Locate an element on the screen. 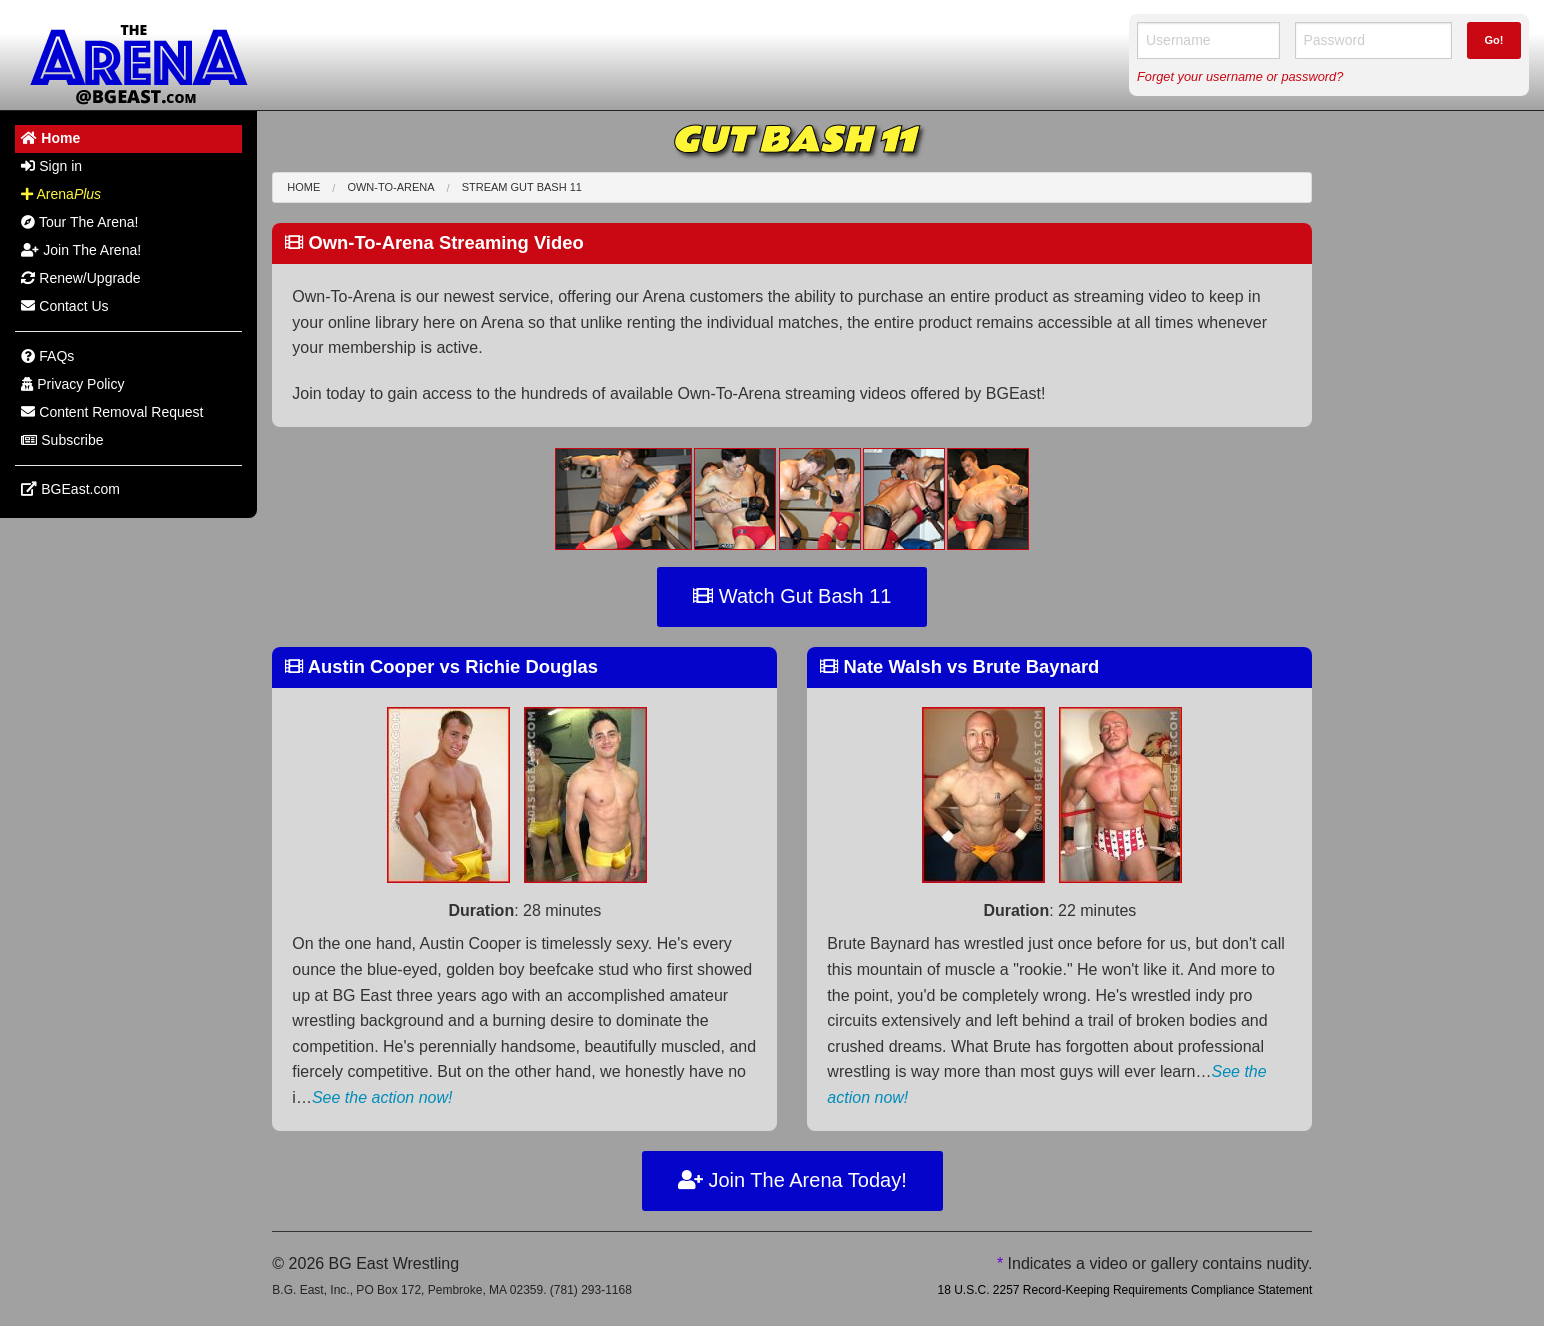 The width and height of the screenshot is (1544, 1326). See the action now! is located at coordinates (382, 1097).